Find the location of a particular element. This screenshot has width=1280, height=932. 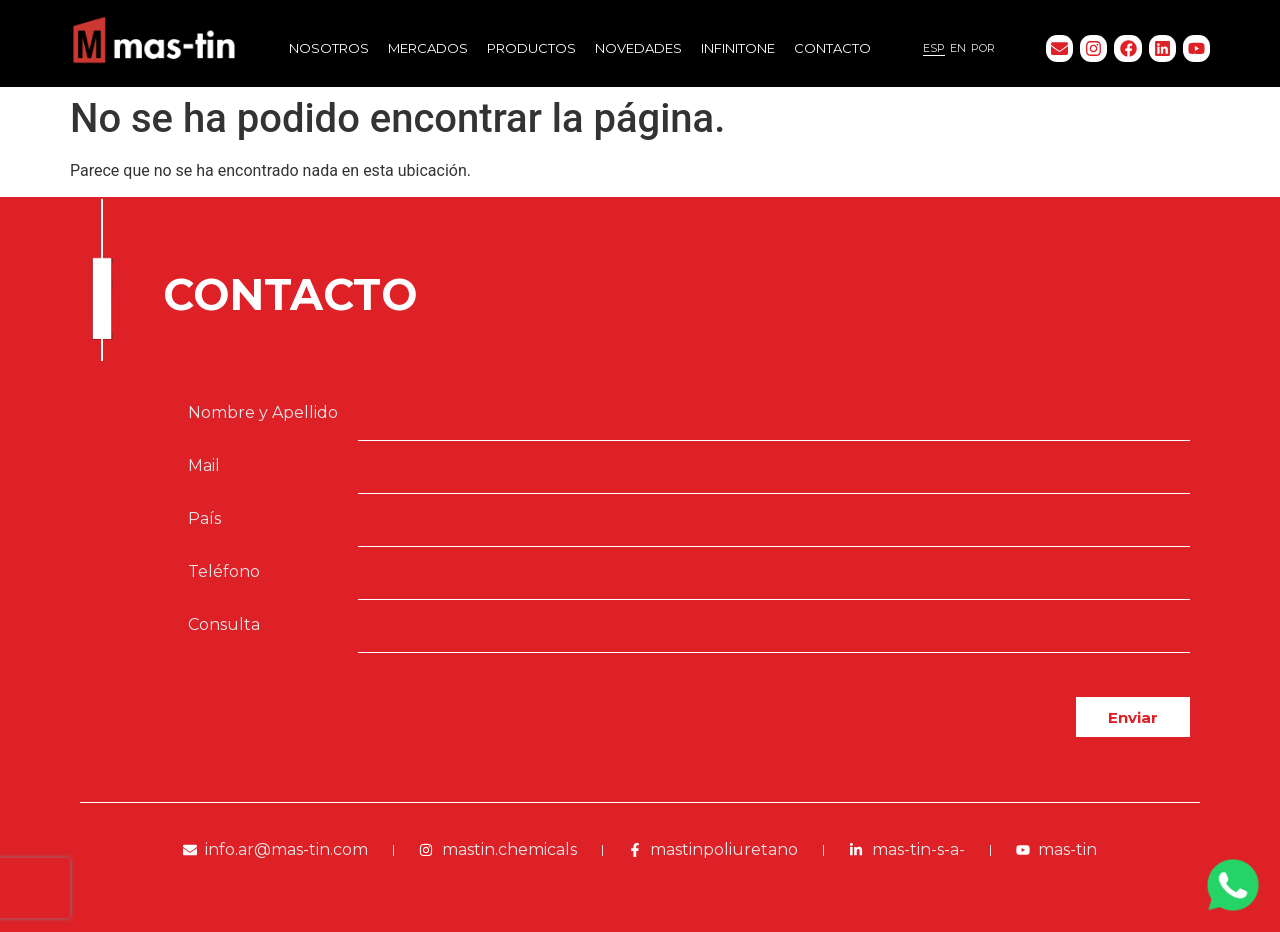

Productos is located at coordinates (531, 48).